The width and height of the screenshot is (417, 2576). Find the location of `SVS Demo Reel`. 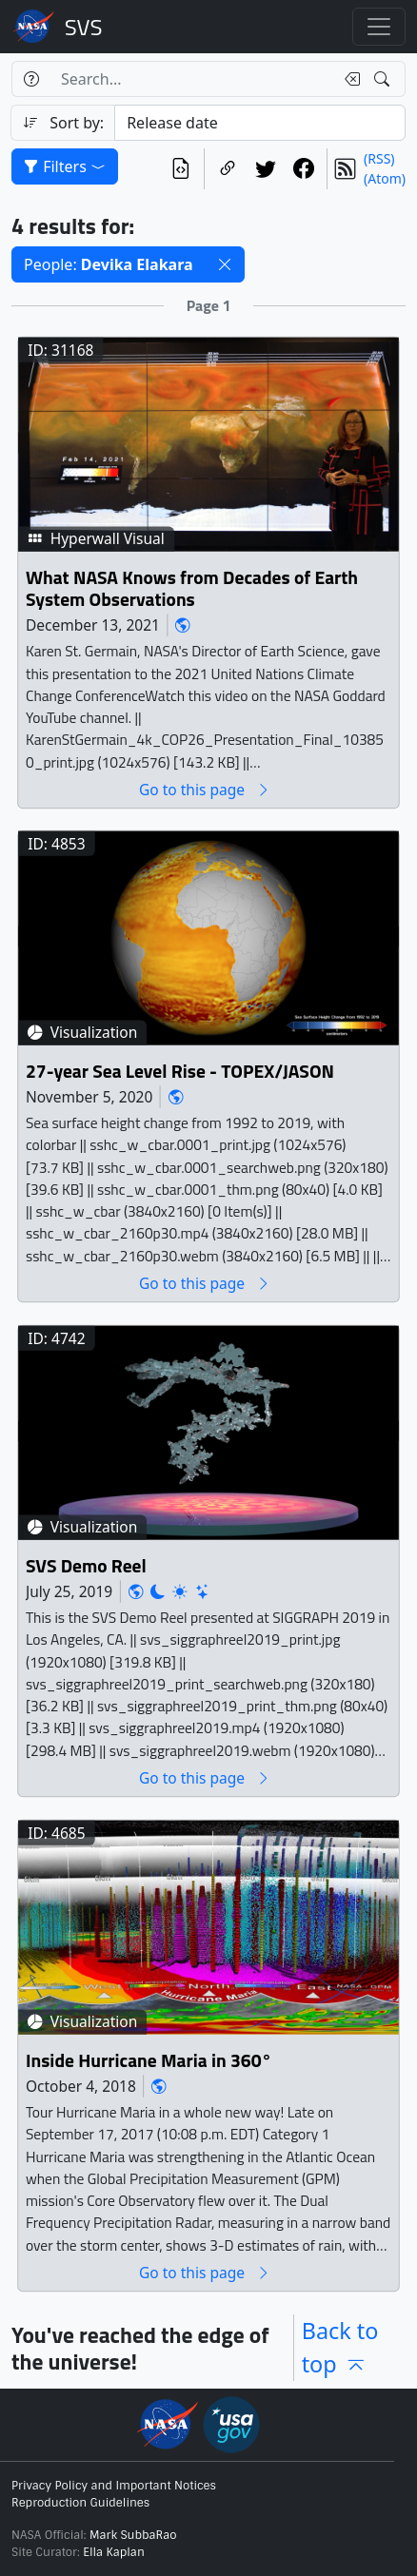

SVS Demo Reel is located at coordinates (86, 1565).